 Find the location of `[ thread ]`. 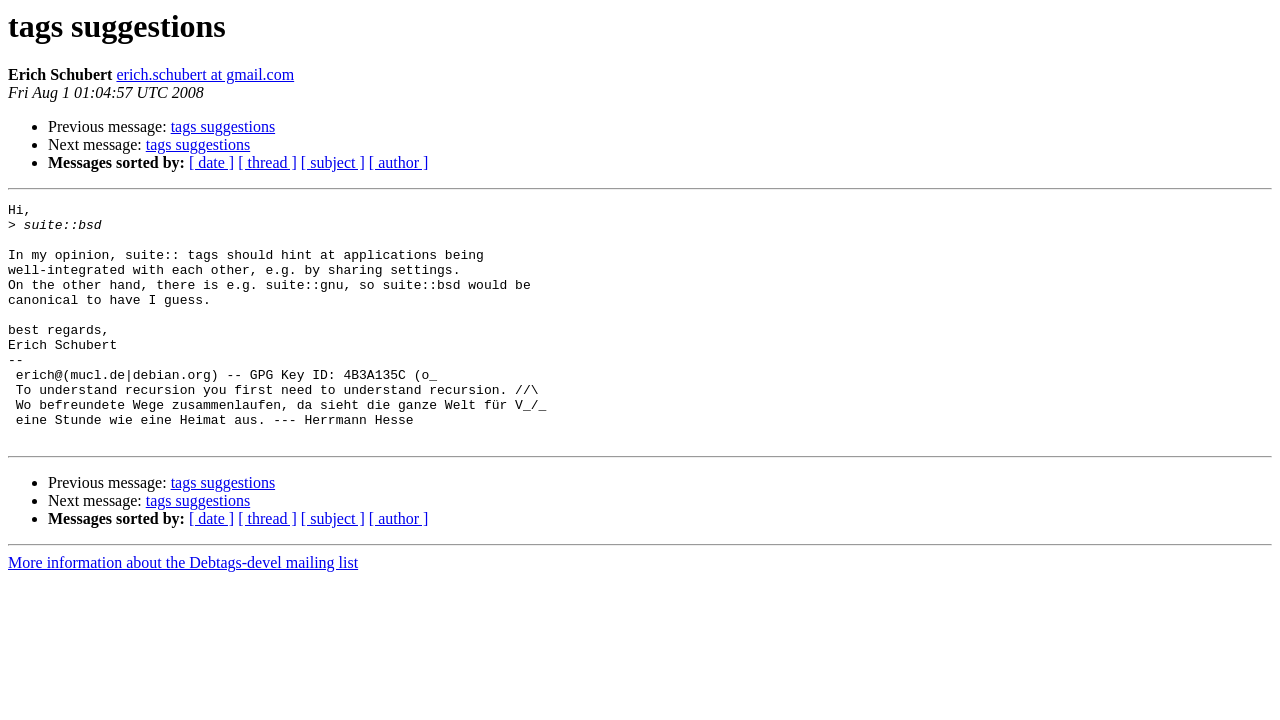

[ thread ] is located at coordinates (267, 162).